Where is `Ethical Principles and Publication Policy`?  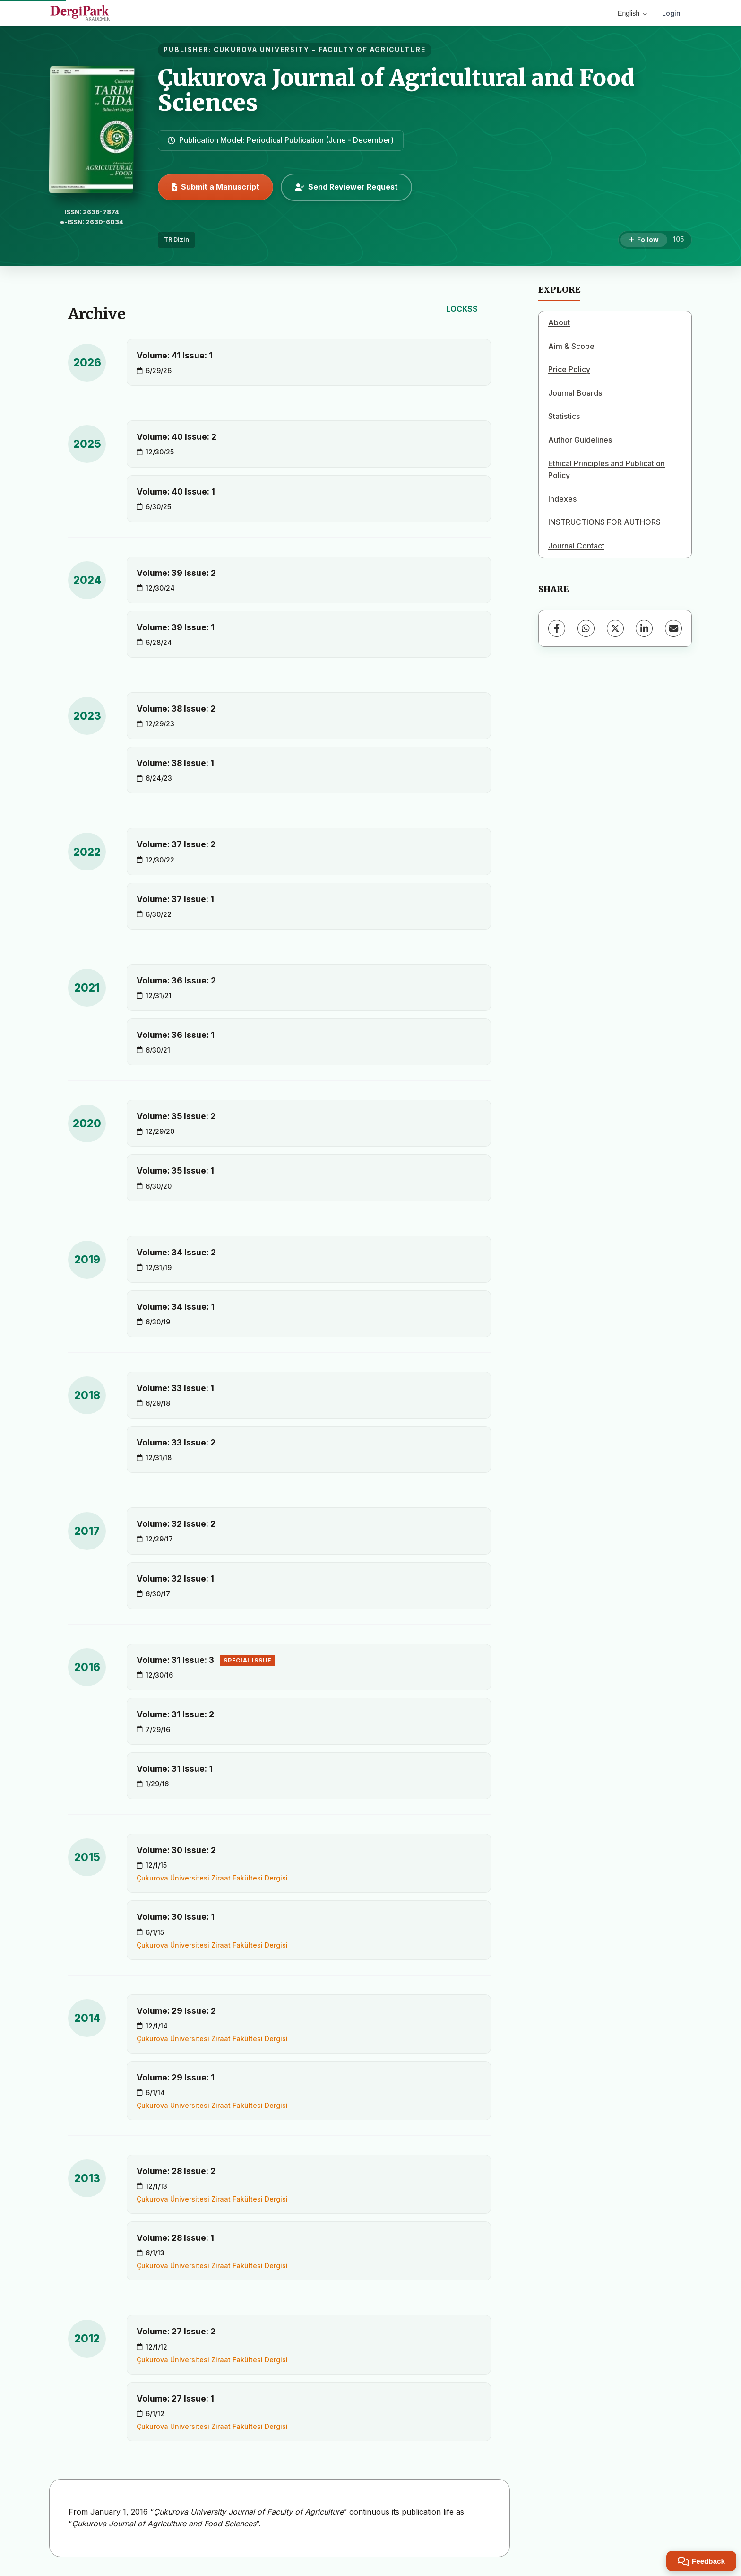 Ethical Principles and Publication Policy is located at coordinates (606, 469).